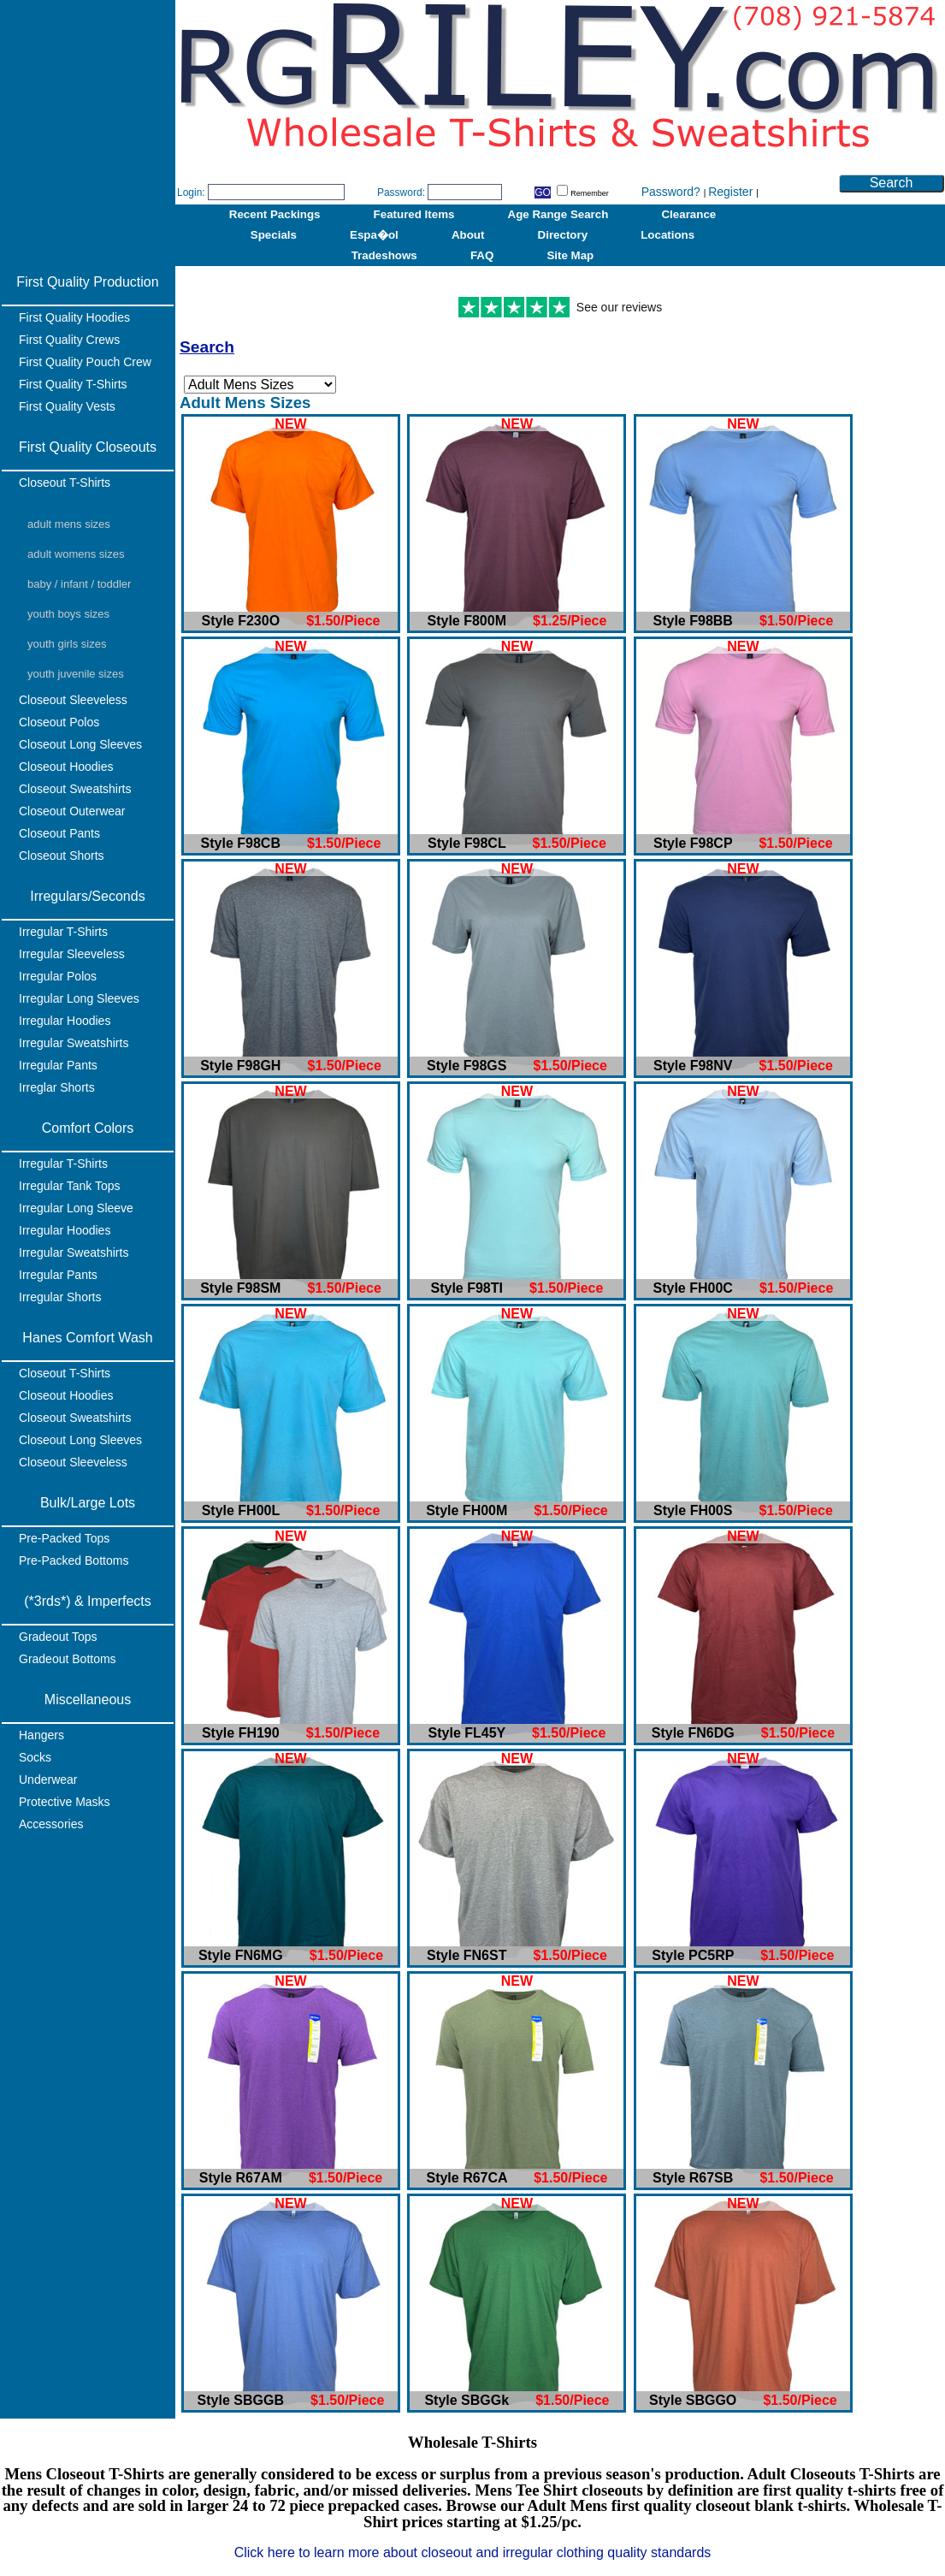 The height and width of the screenshot is (2576, 945). I want to click on Adult Womens Sizes, so click(75, 554).